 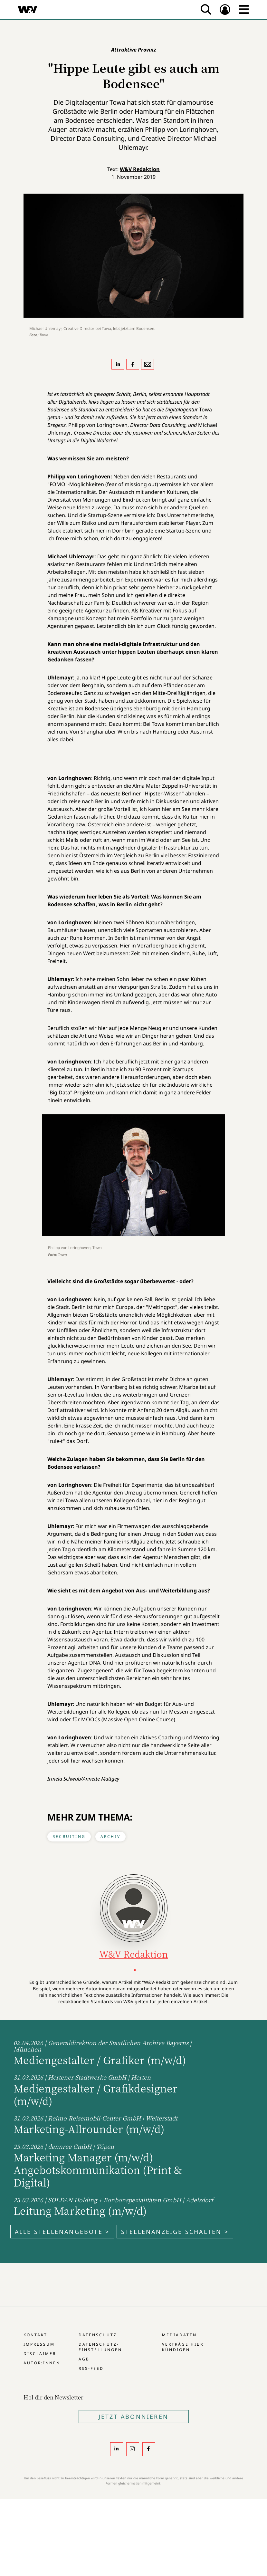 I want to click on Recruiting, so click(x=69, y=1836).